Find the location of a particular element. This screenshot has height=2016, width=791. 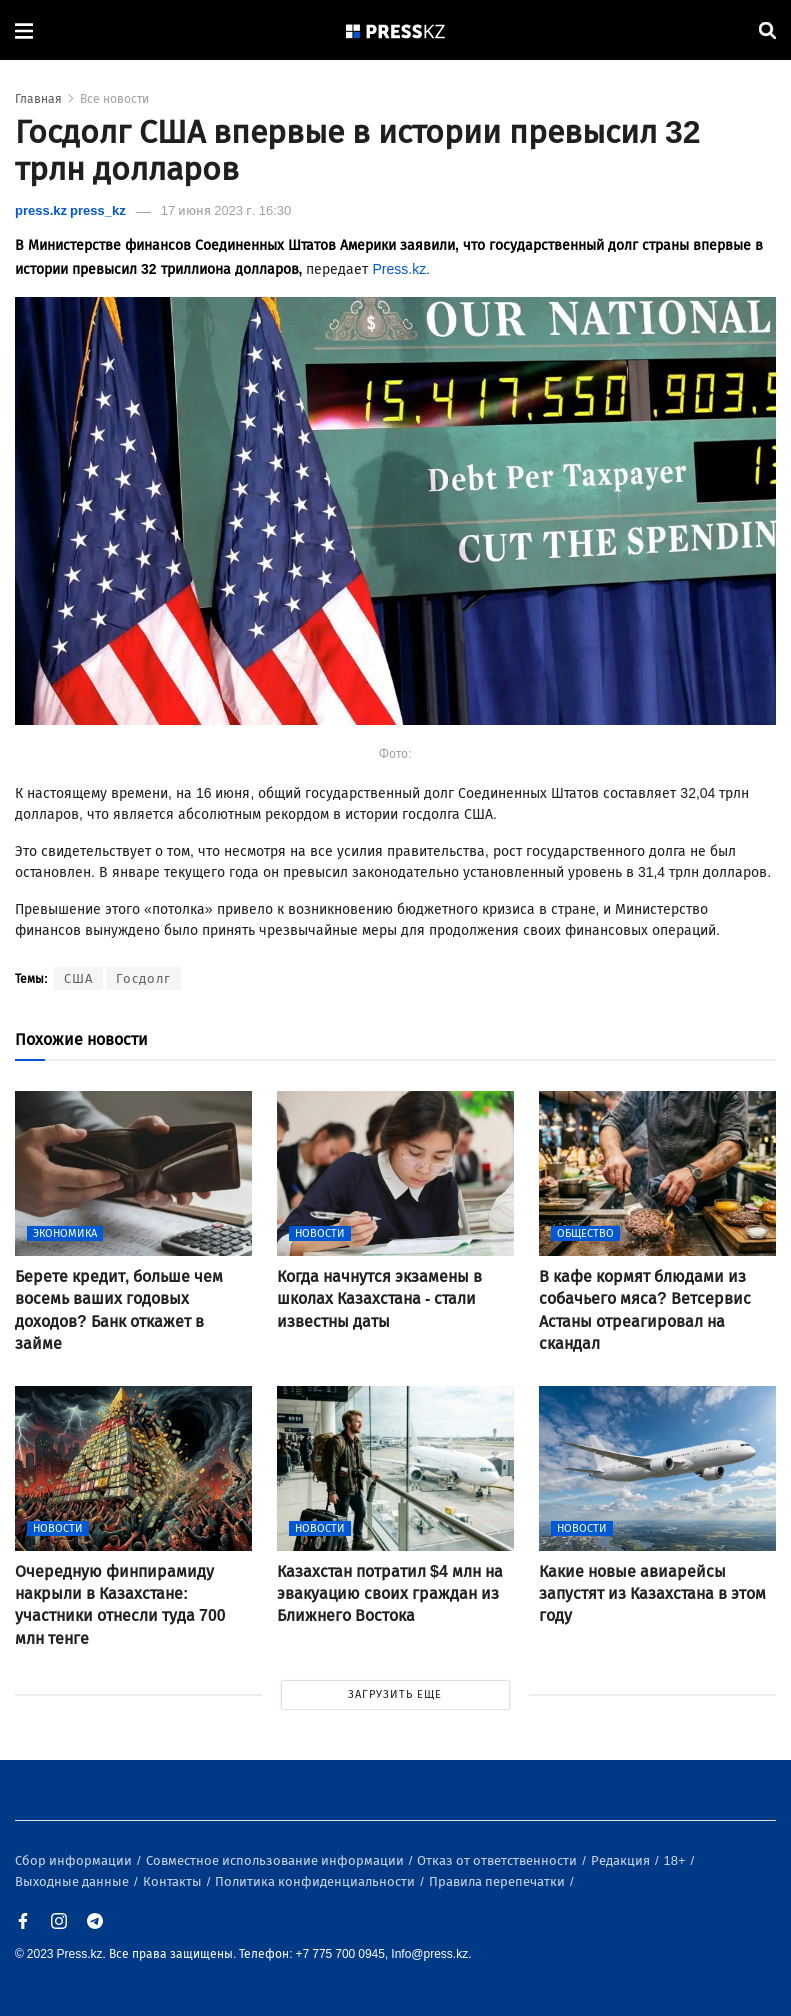

Госдолг is located at coordinates (143, 978).